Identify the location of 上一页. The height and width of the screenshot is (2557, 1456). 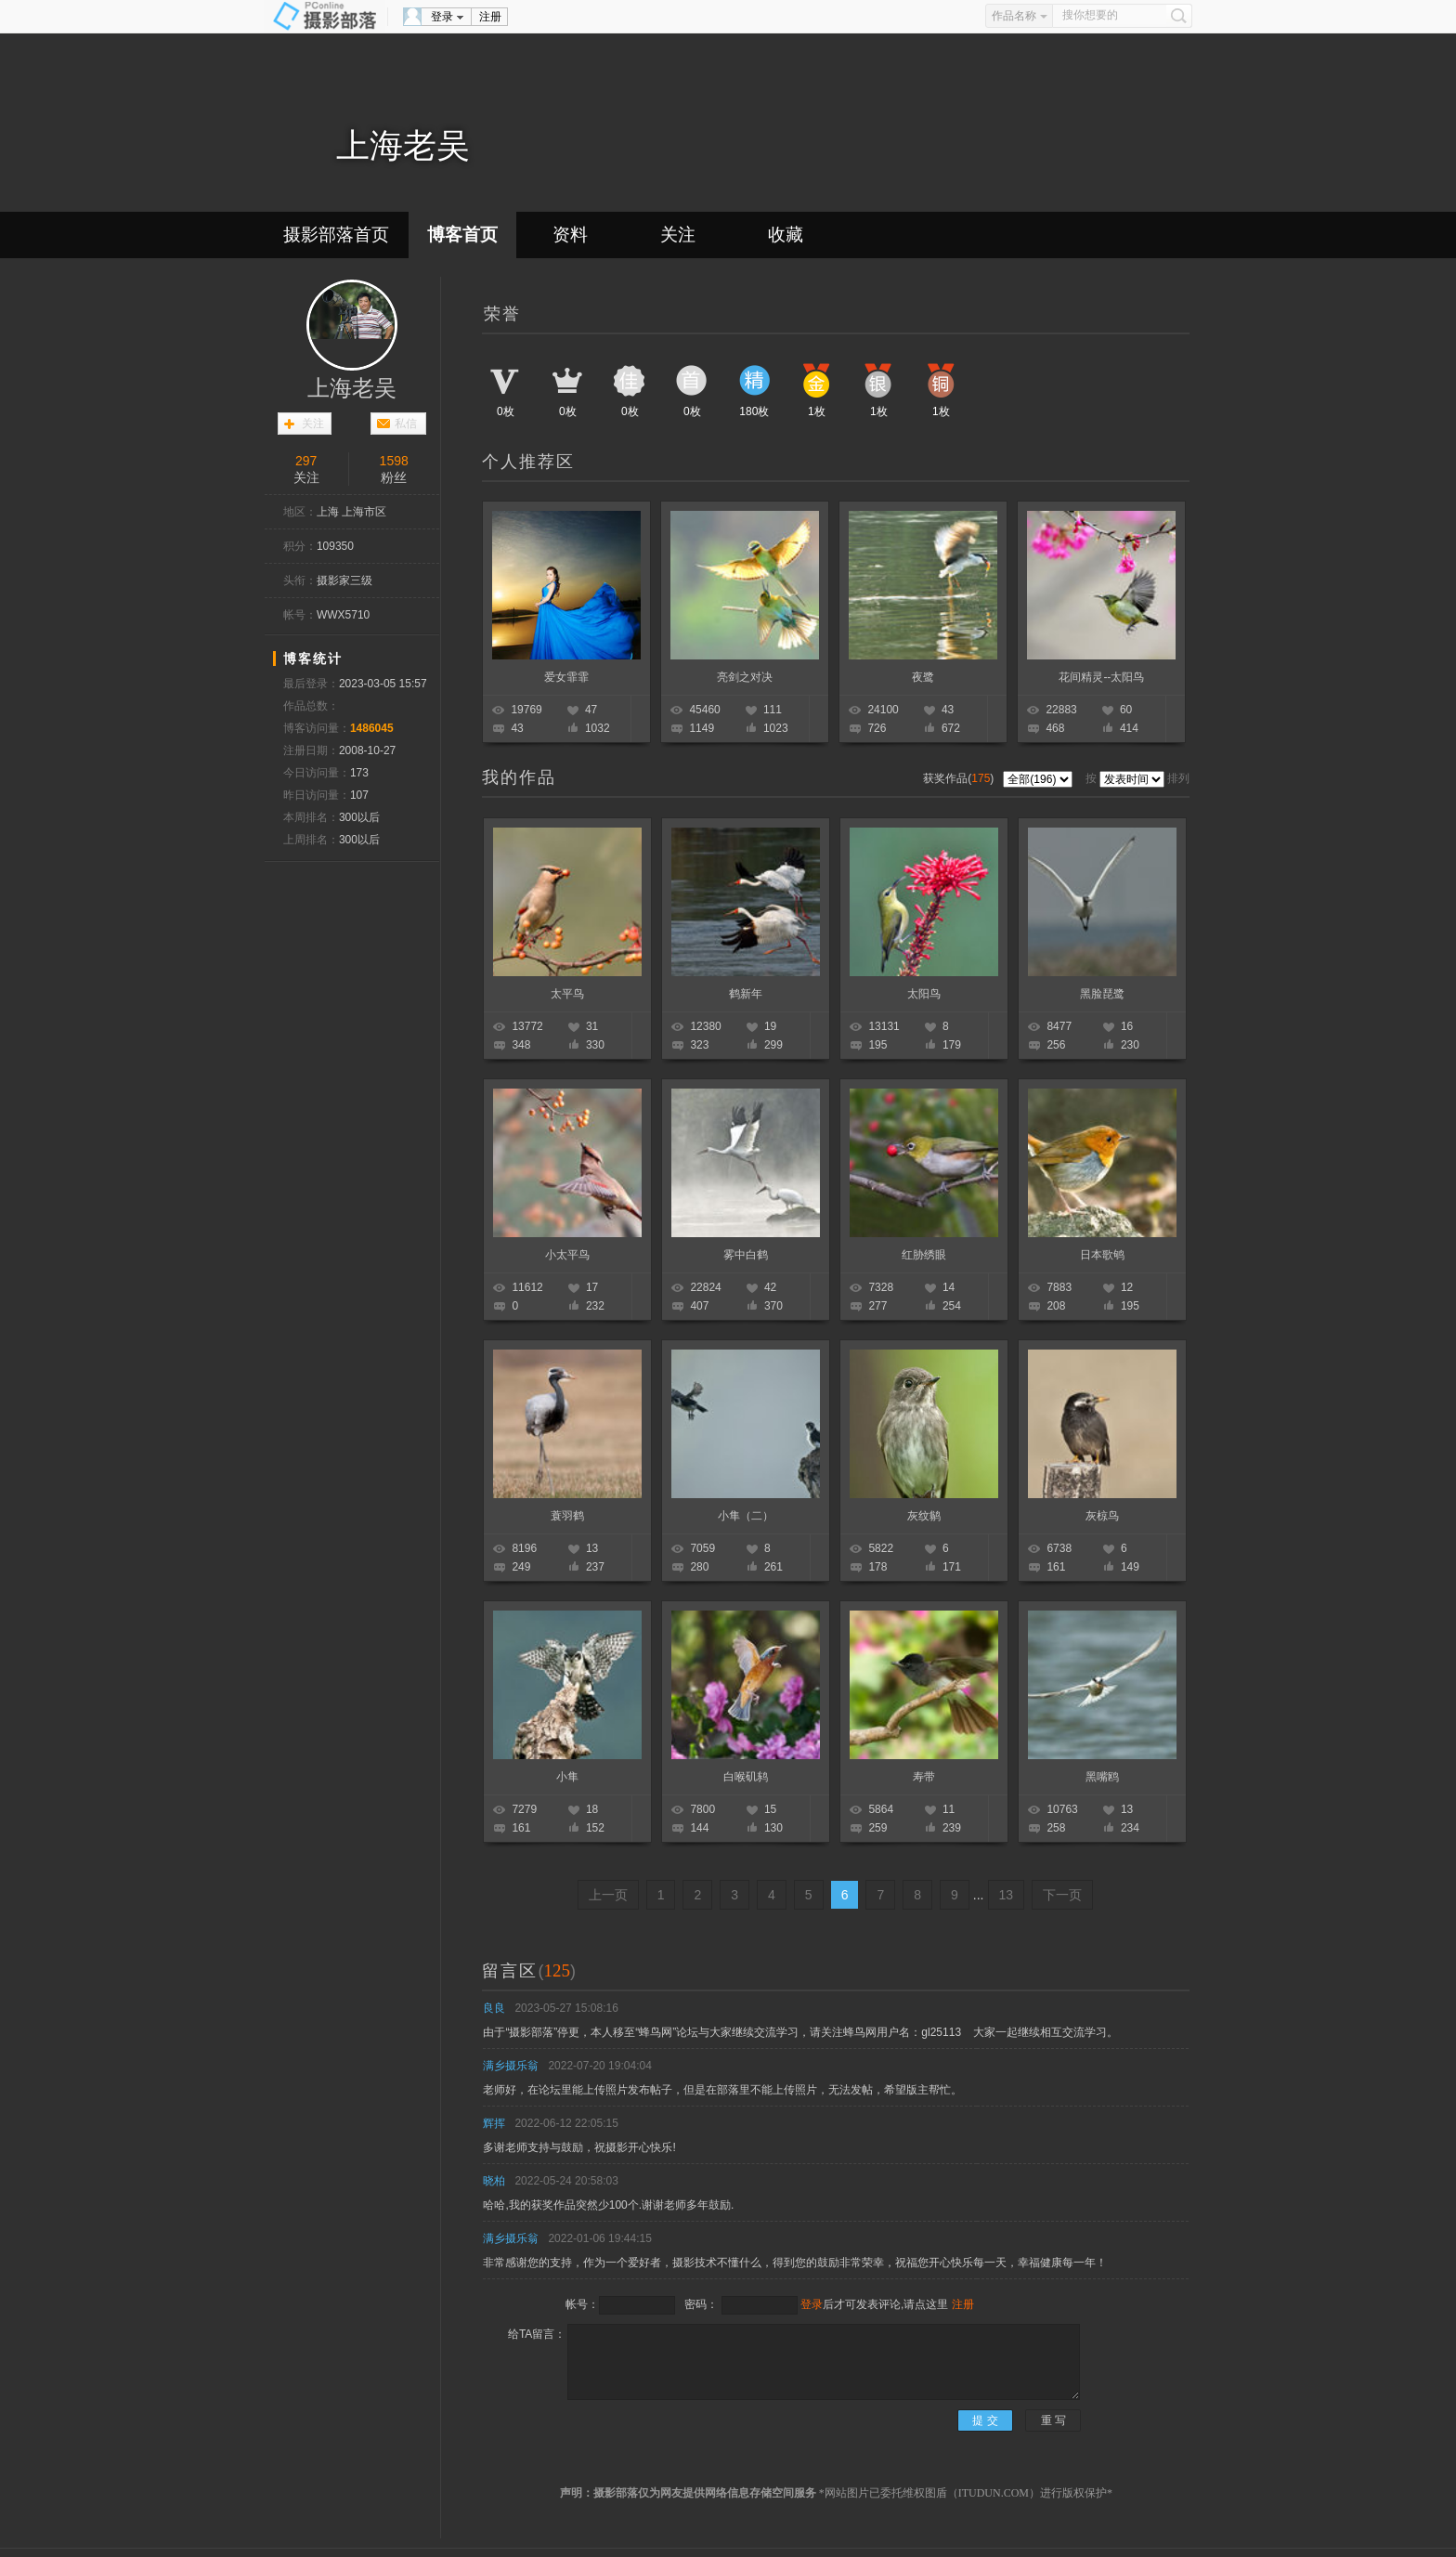
(608, 1894).